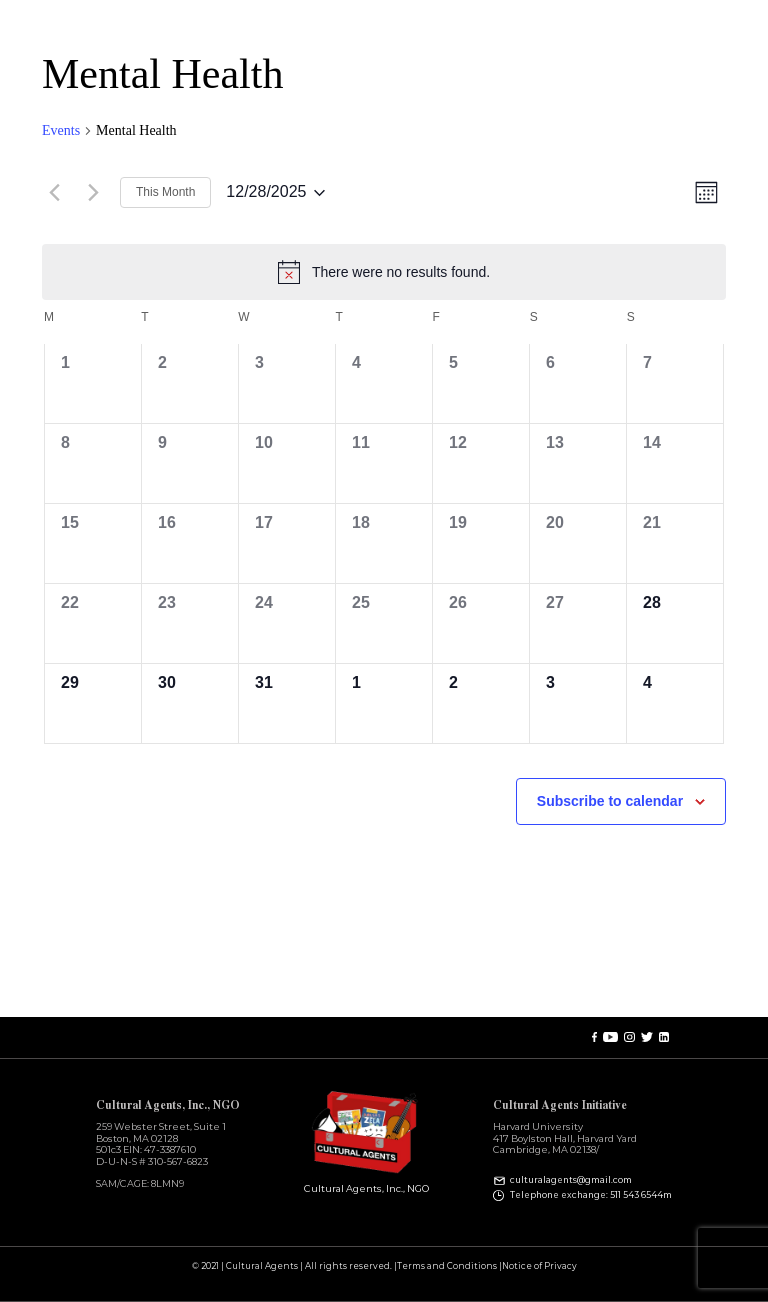 The width and height of the screenshot is (768, 1302). I want to click on [Next month], so click(93, 193).